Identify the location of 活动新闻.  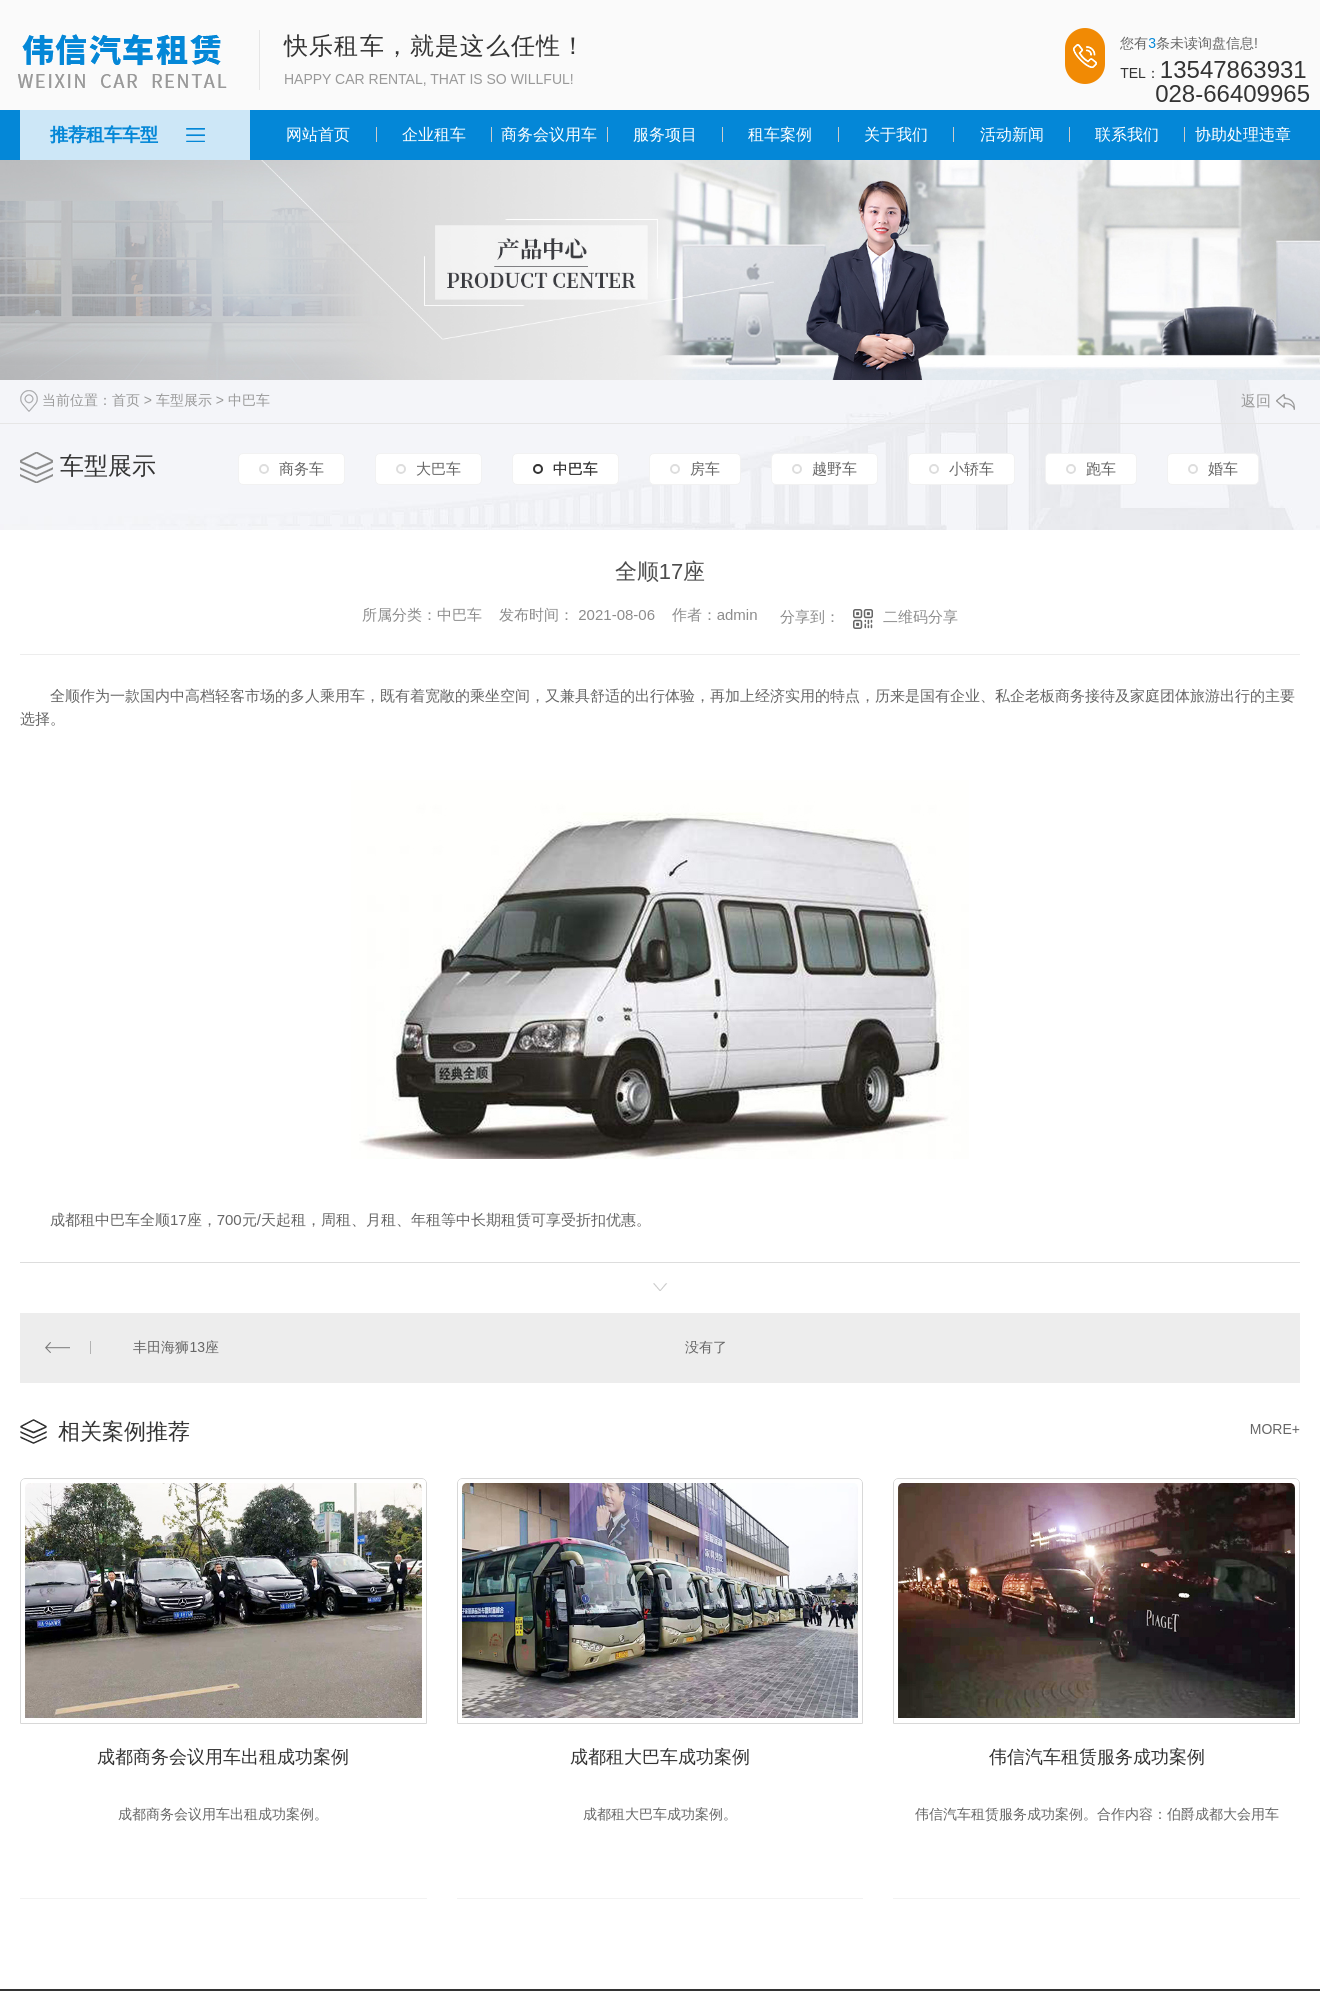
(1012, 134).